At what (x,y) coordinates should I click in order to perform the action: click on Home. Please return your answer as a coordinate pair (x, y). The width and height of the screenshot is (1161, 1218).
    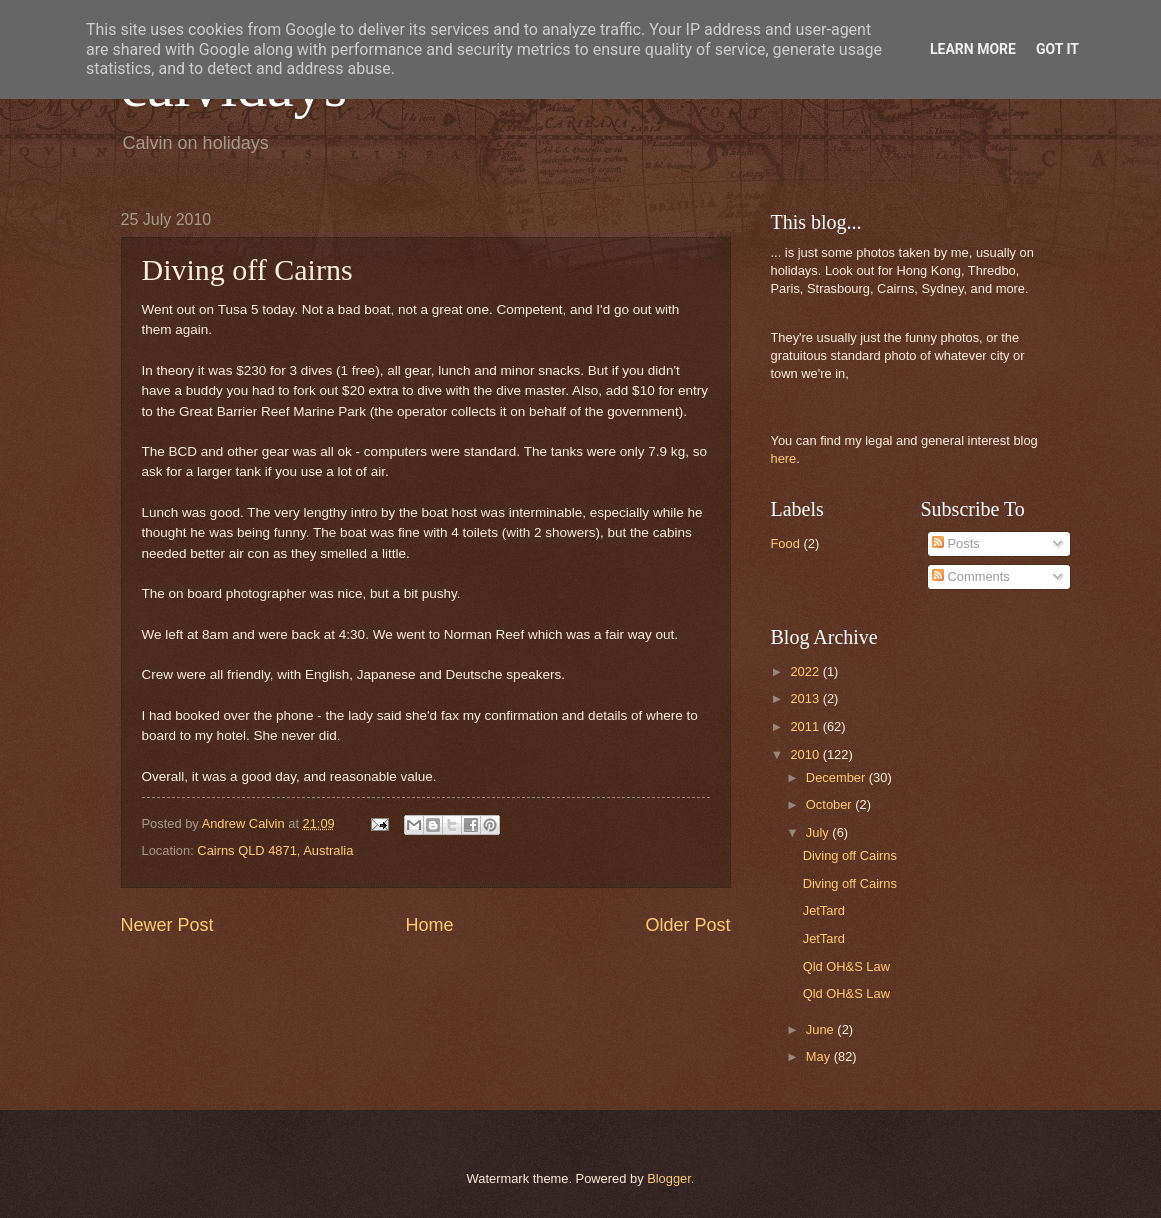
    Looking at the image, I should click on (429, 925).